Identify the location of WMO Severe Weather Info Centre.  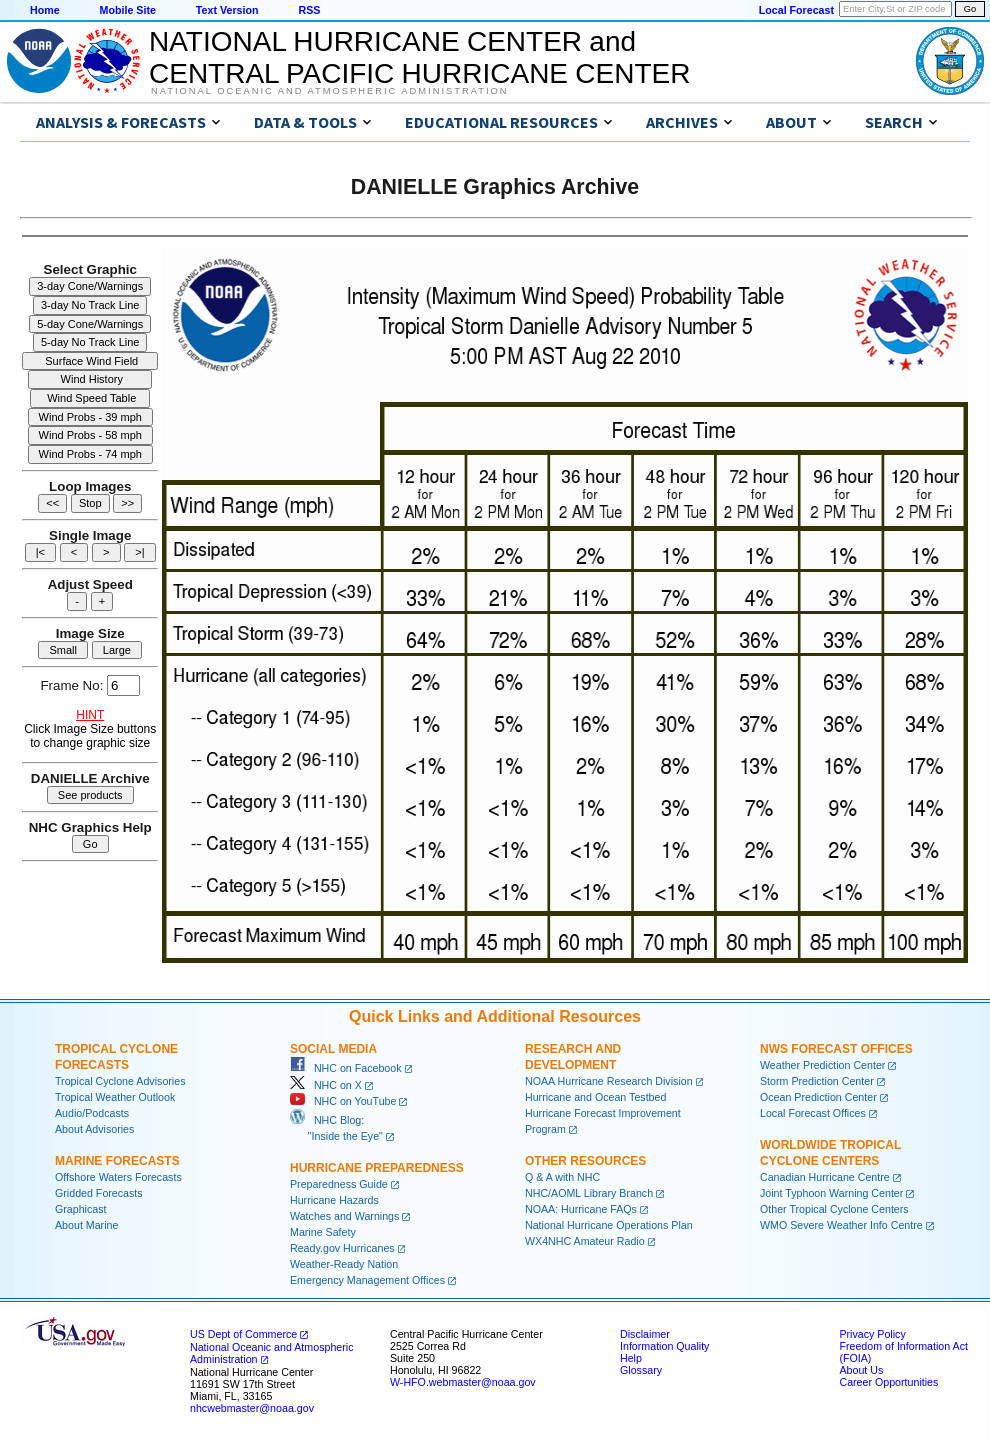
(841, 1225).